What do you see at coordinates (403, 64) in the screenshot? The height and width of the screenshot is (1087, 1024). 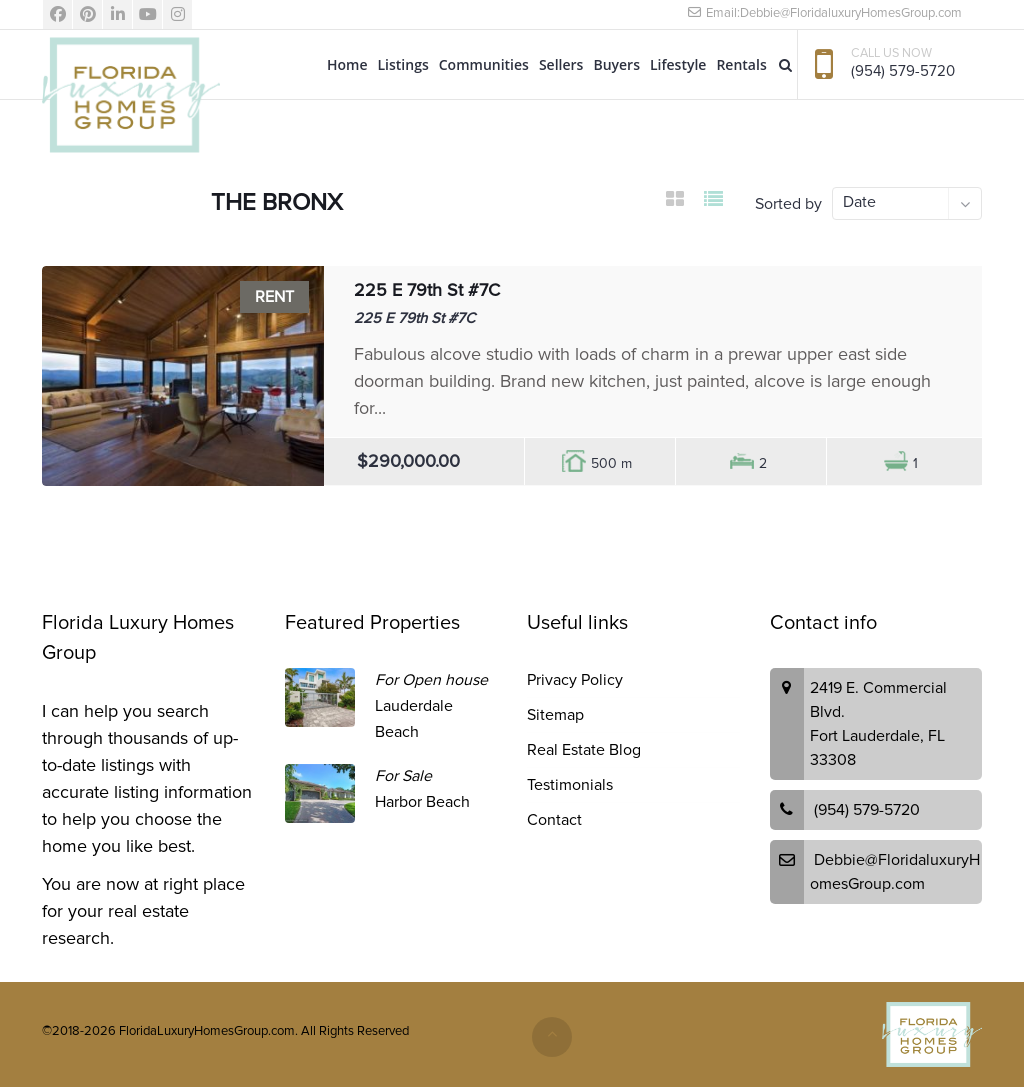 I see `Listings` at bounding box center [403, 64].